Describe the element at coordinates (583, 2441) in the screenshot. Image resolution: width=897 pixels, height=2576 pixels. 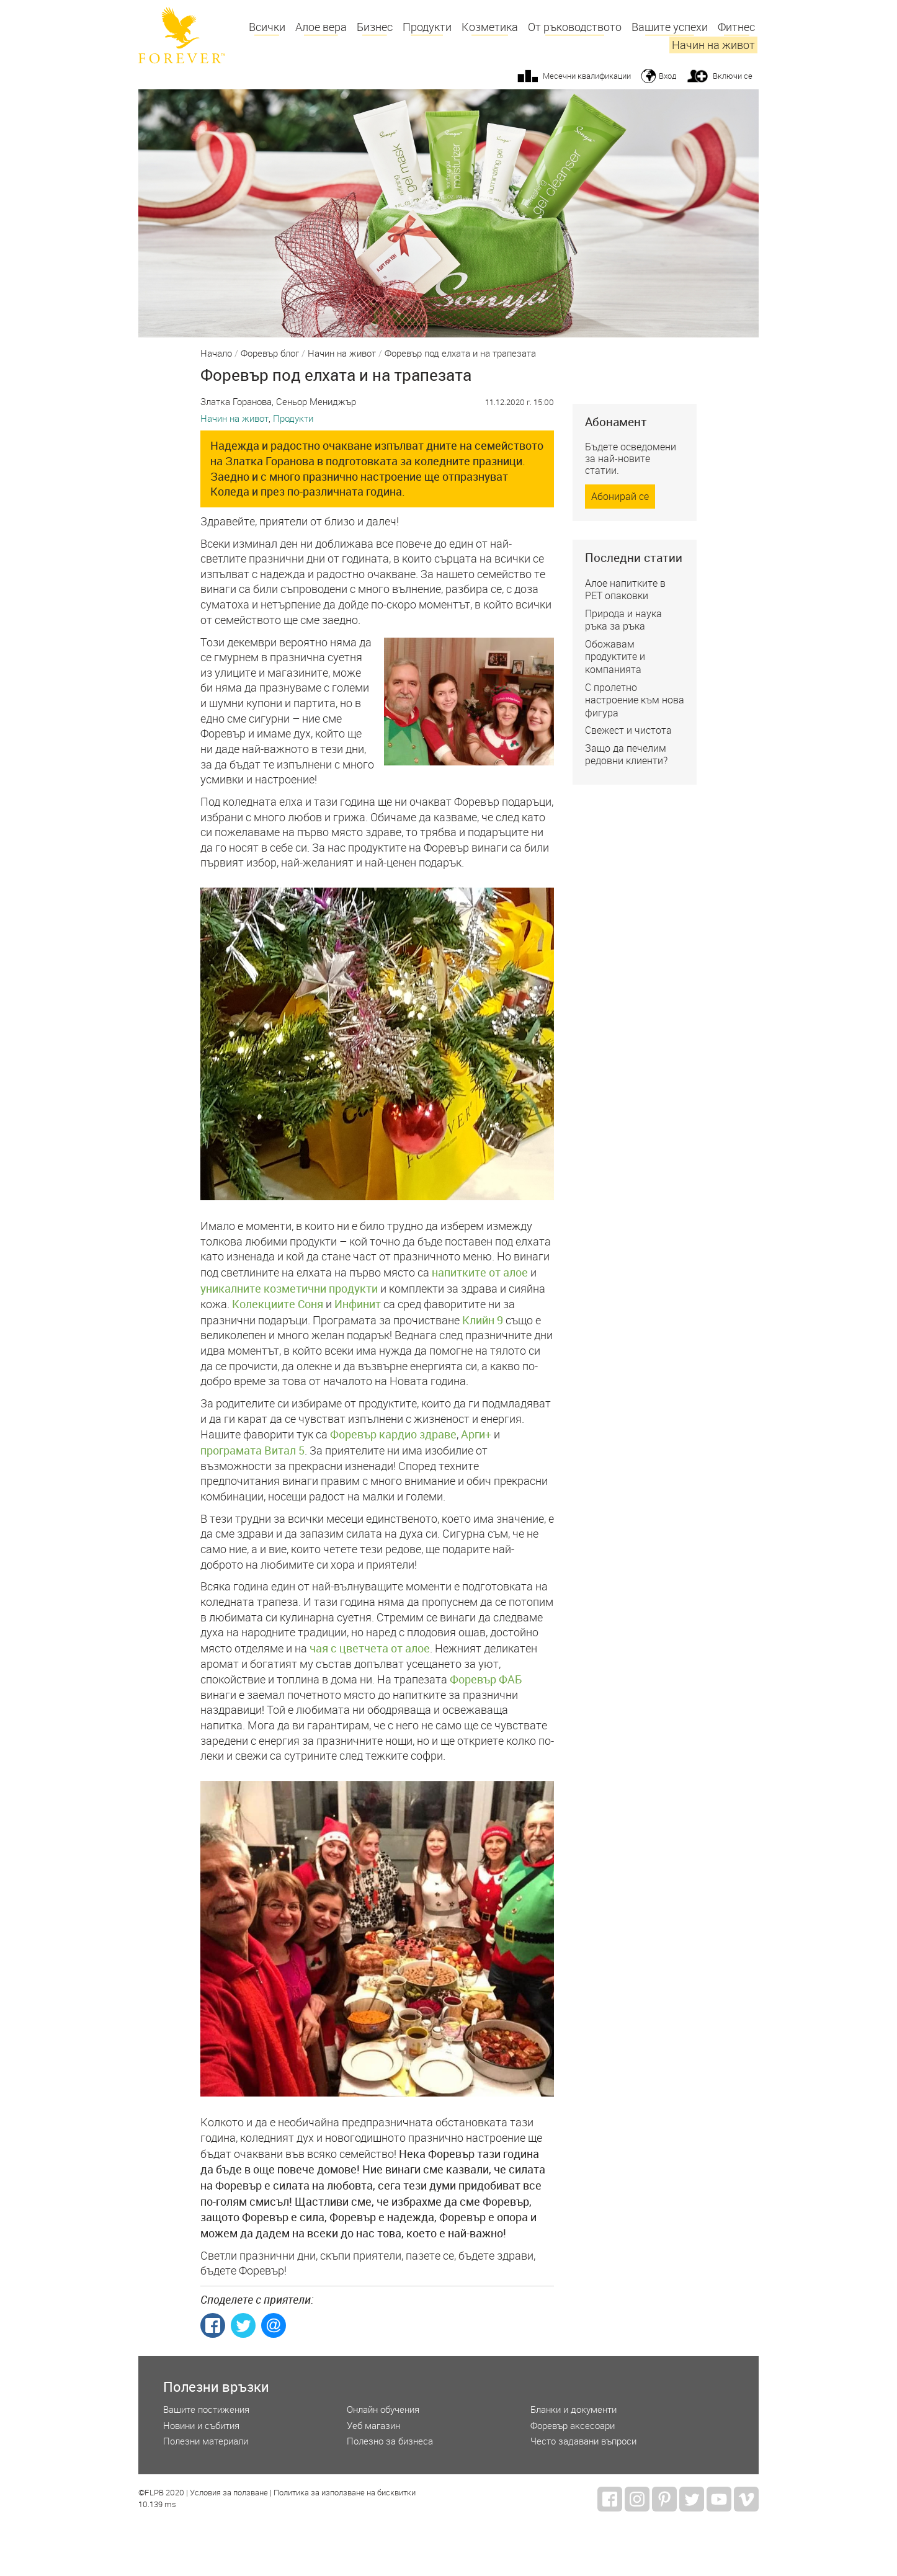
I see `Често задавани въпроси` at that location.